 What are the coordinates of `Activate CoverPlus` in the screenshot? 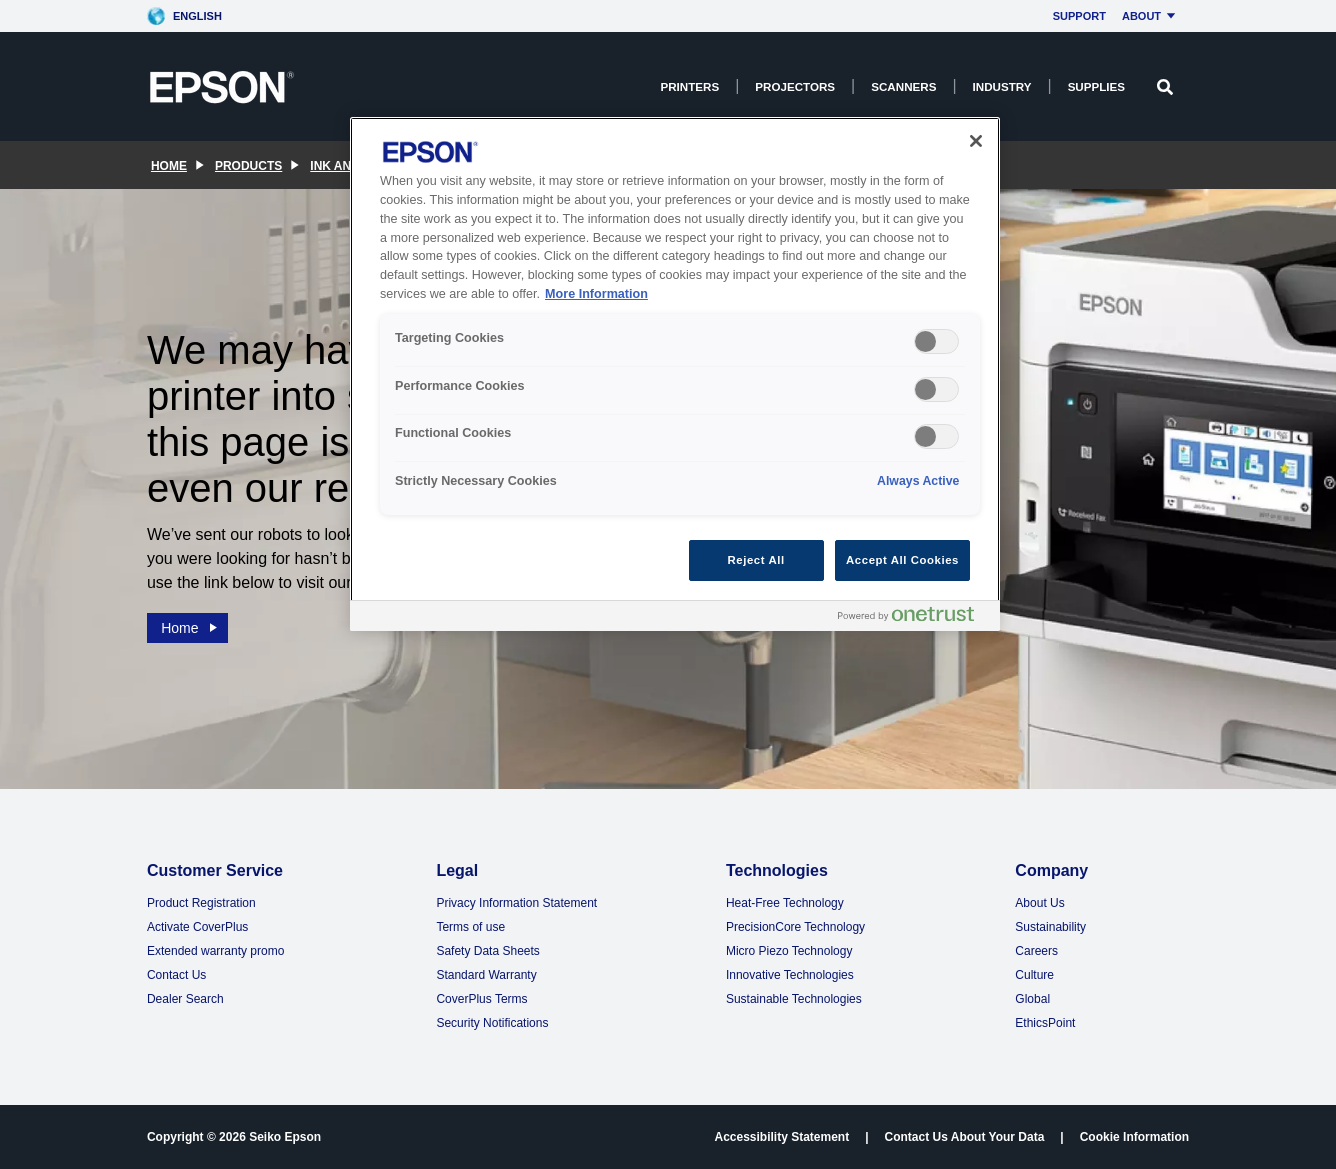 It's located at (197, 927).